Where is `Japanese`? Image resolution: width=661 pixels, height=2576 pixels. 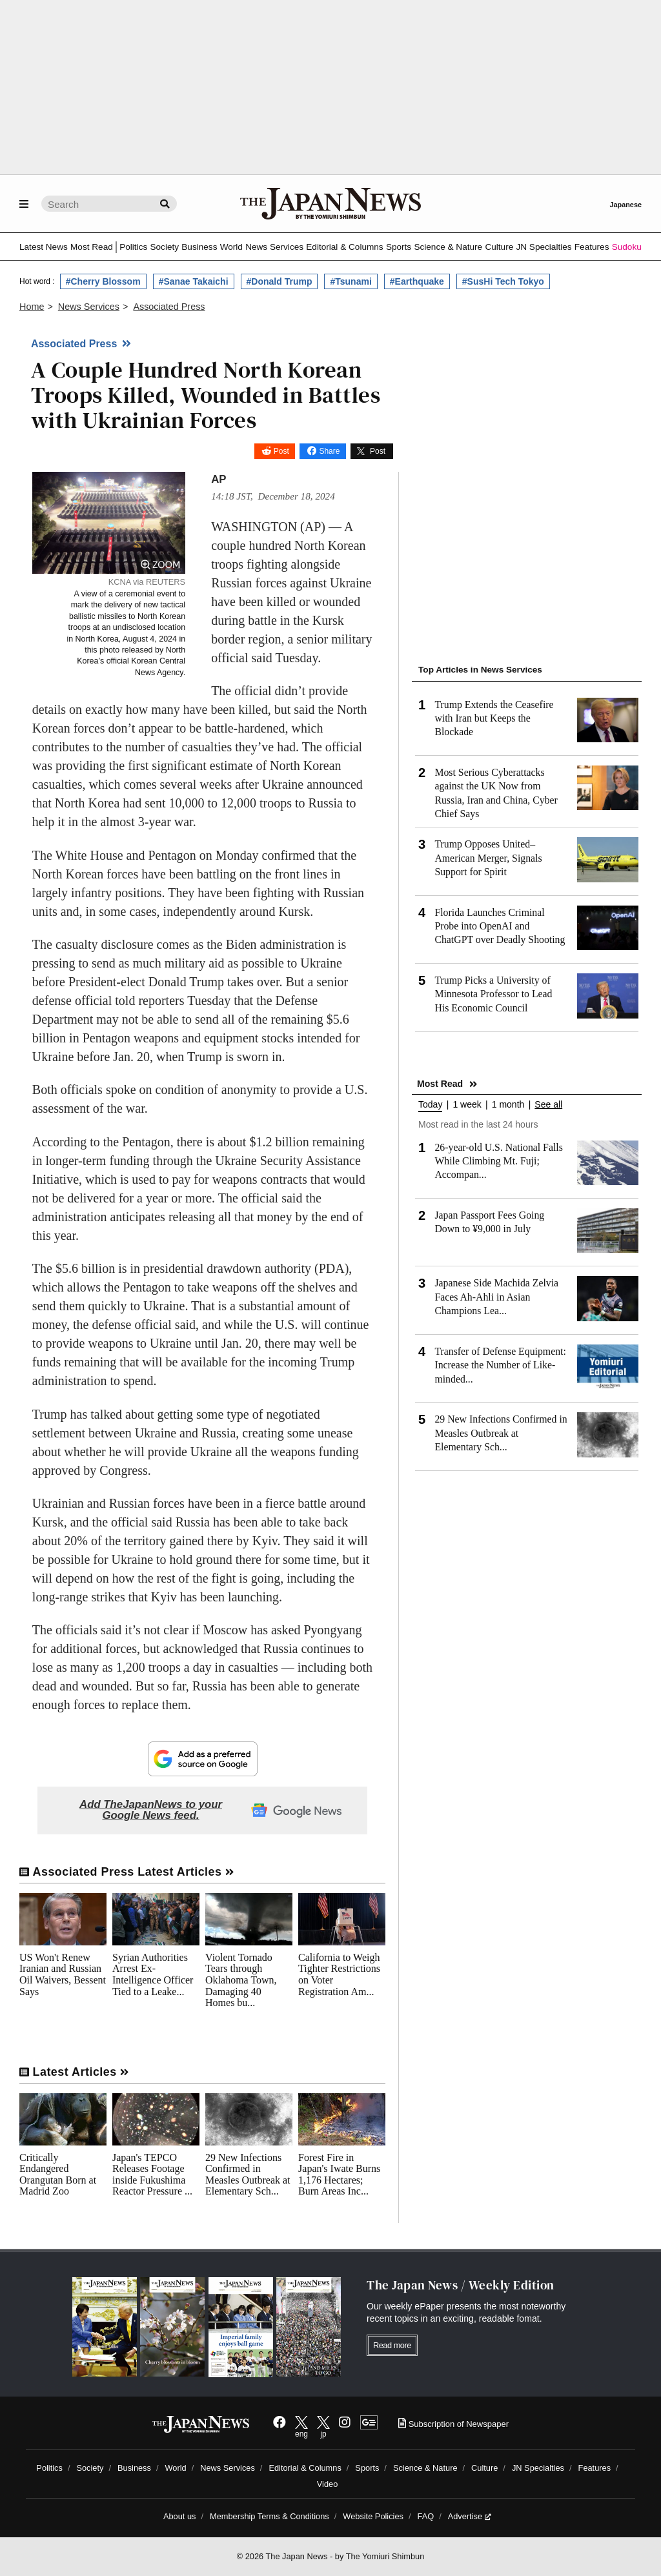 Japanese is located at coordinates (625, 204).